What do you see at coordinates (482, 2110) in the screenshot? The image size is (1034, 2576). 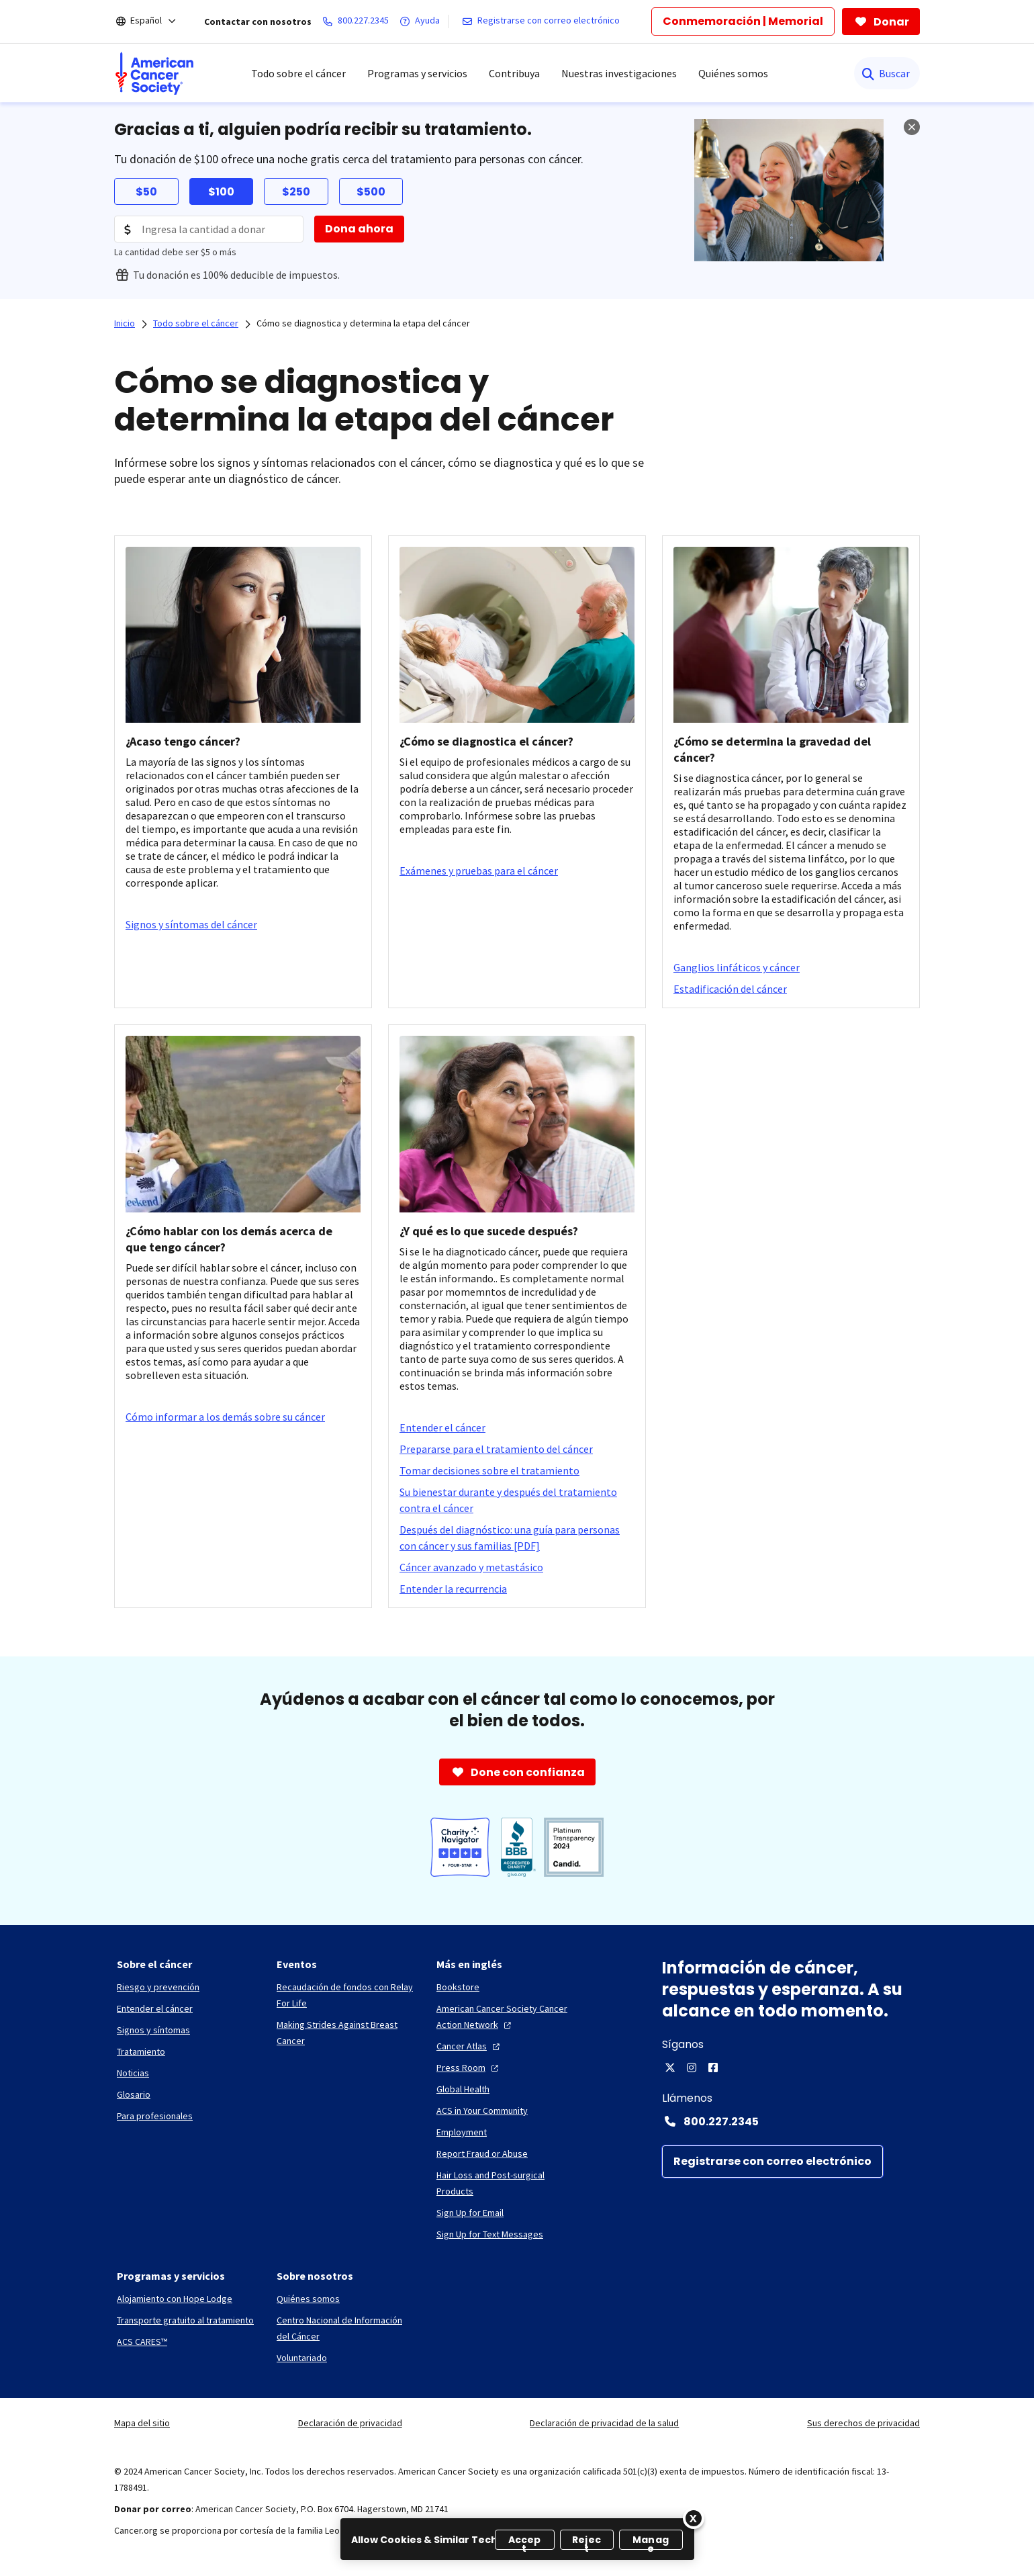 I see `[ACS in Your Community]` at bounding box center [482, 2110].